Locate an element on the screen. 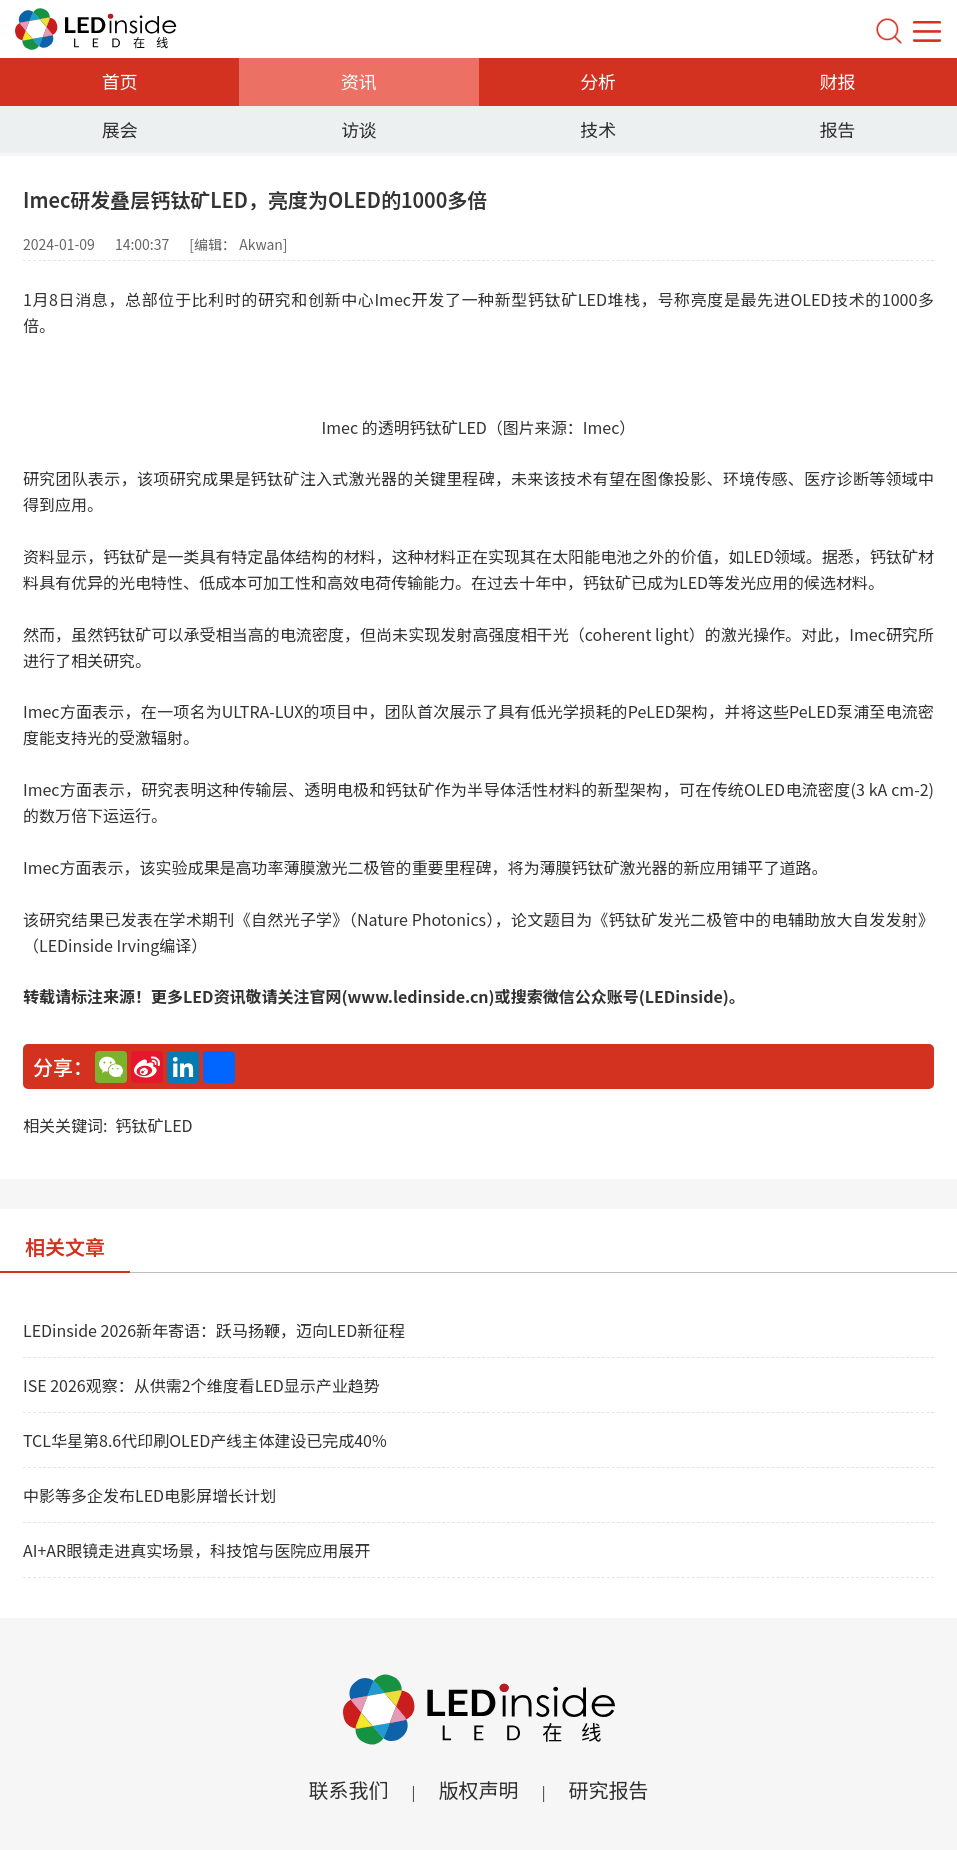  展会 is located at coordinates (120, 129).